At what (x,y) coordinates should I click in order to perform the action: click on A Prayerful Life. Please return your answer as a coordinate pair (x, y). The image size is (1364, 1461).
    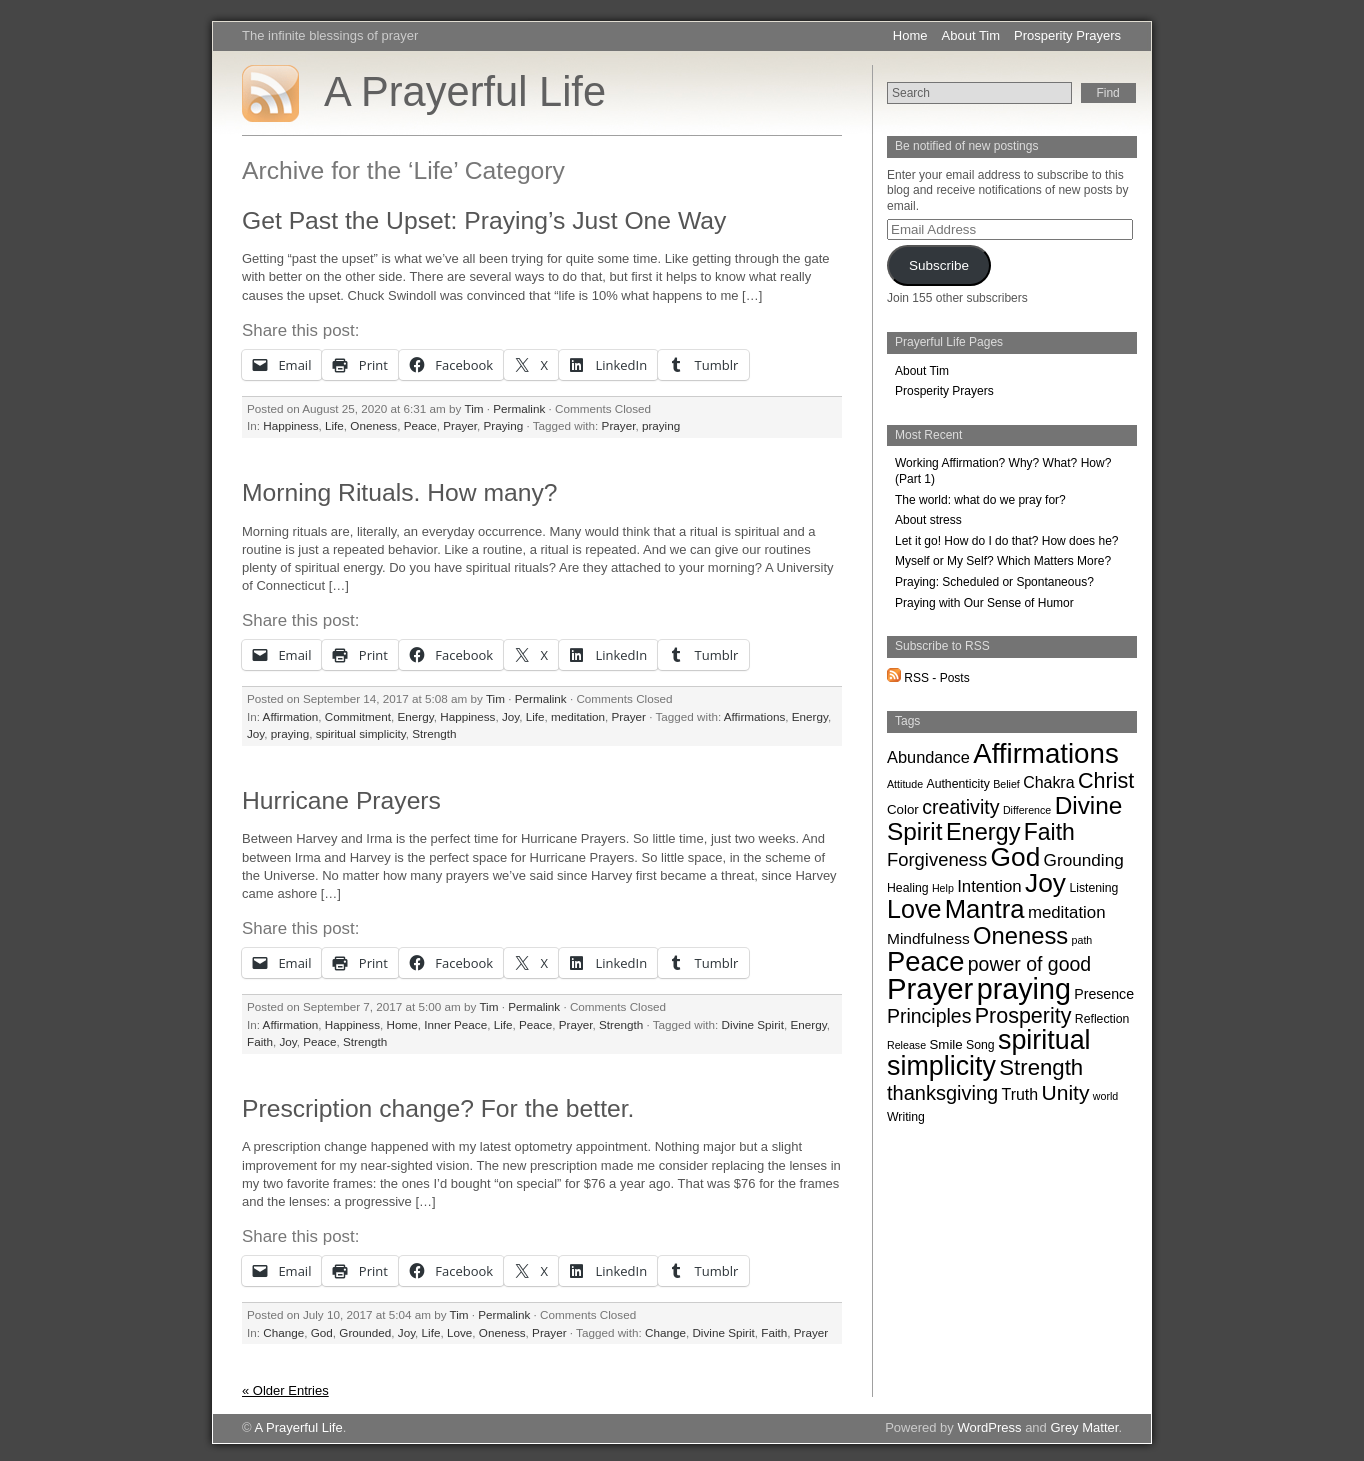
    Looking at the image, I should click on (465, 91).